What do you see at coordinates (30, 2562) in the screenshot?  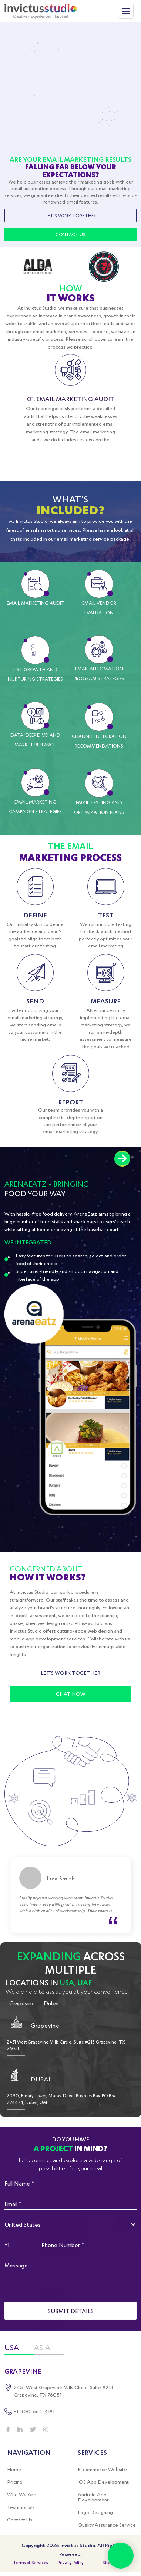 I see `Terms of Services` at bounding box center [30, 2562].